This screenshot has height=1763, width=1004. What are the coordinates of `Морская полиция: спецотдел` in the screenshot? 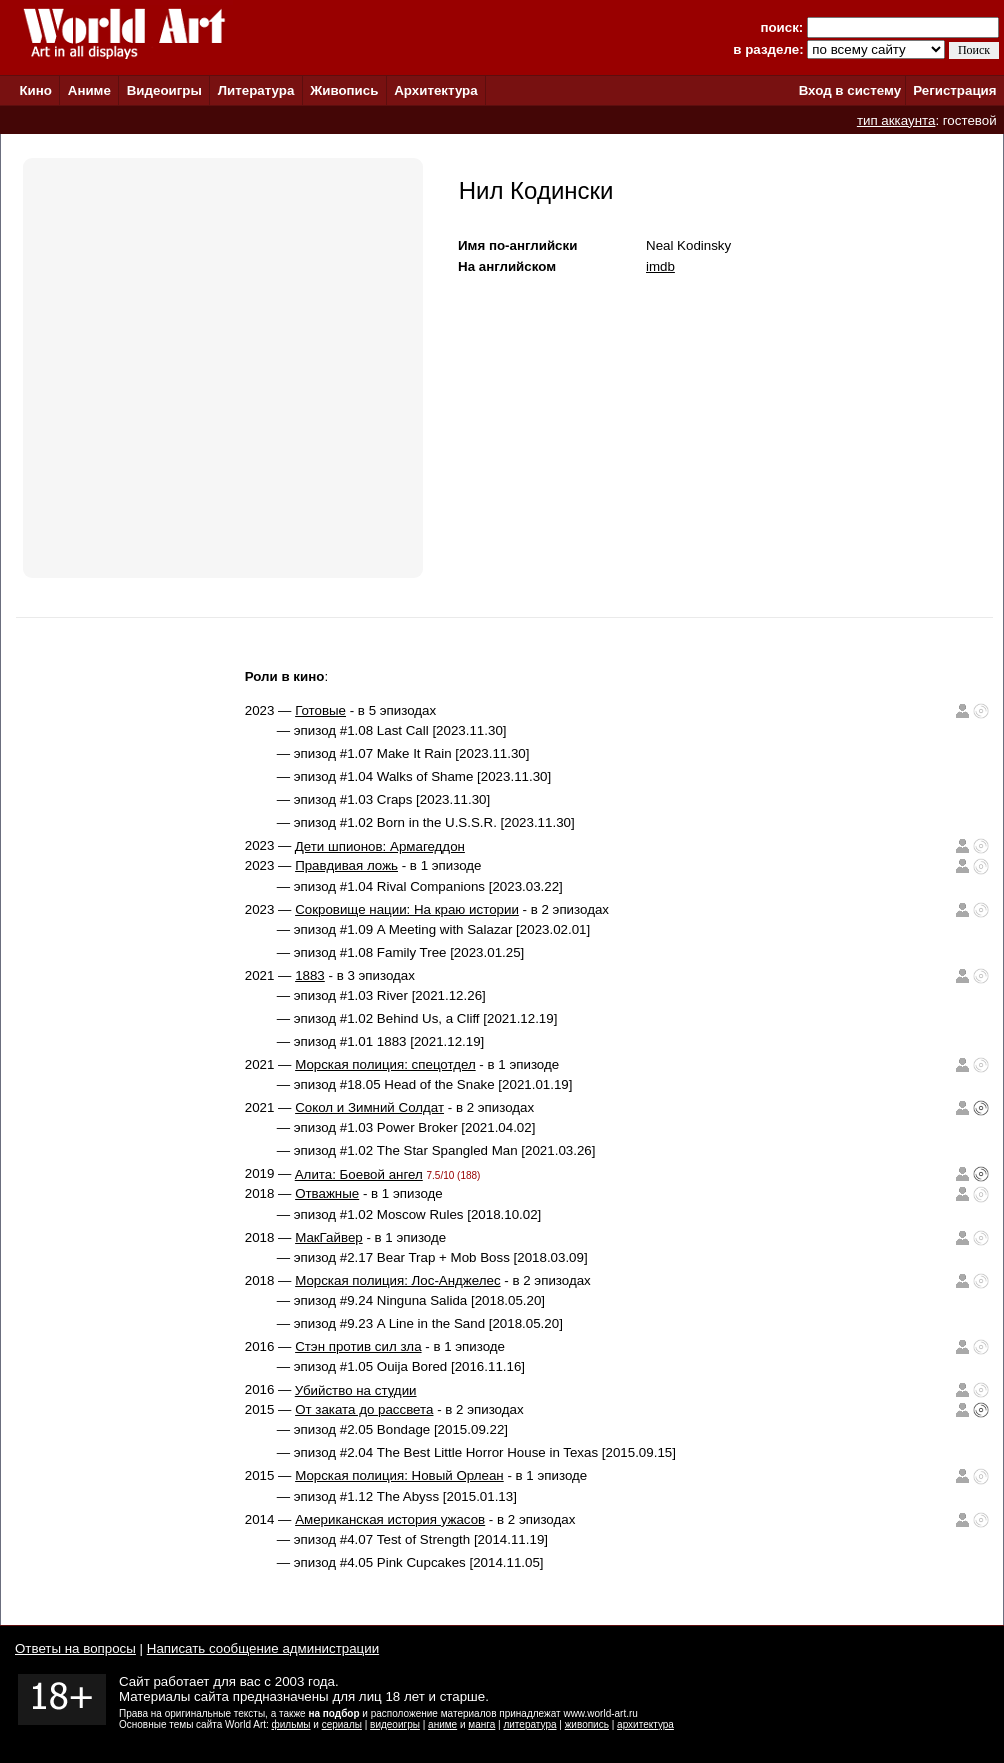 It's located at (385, 1064).